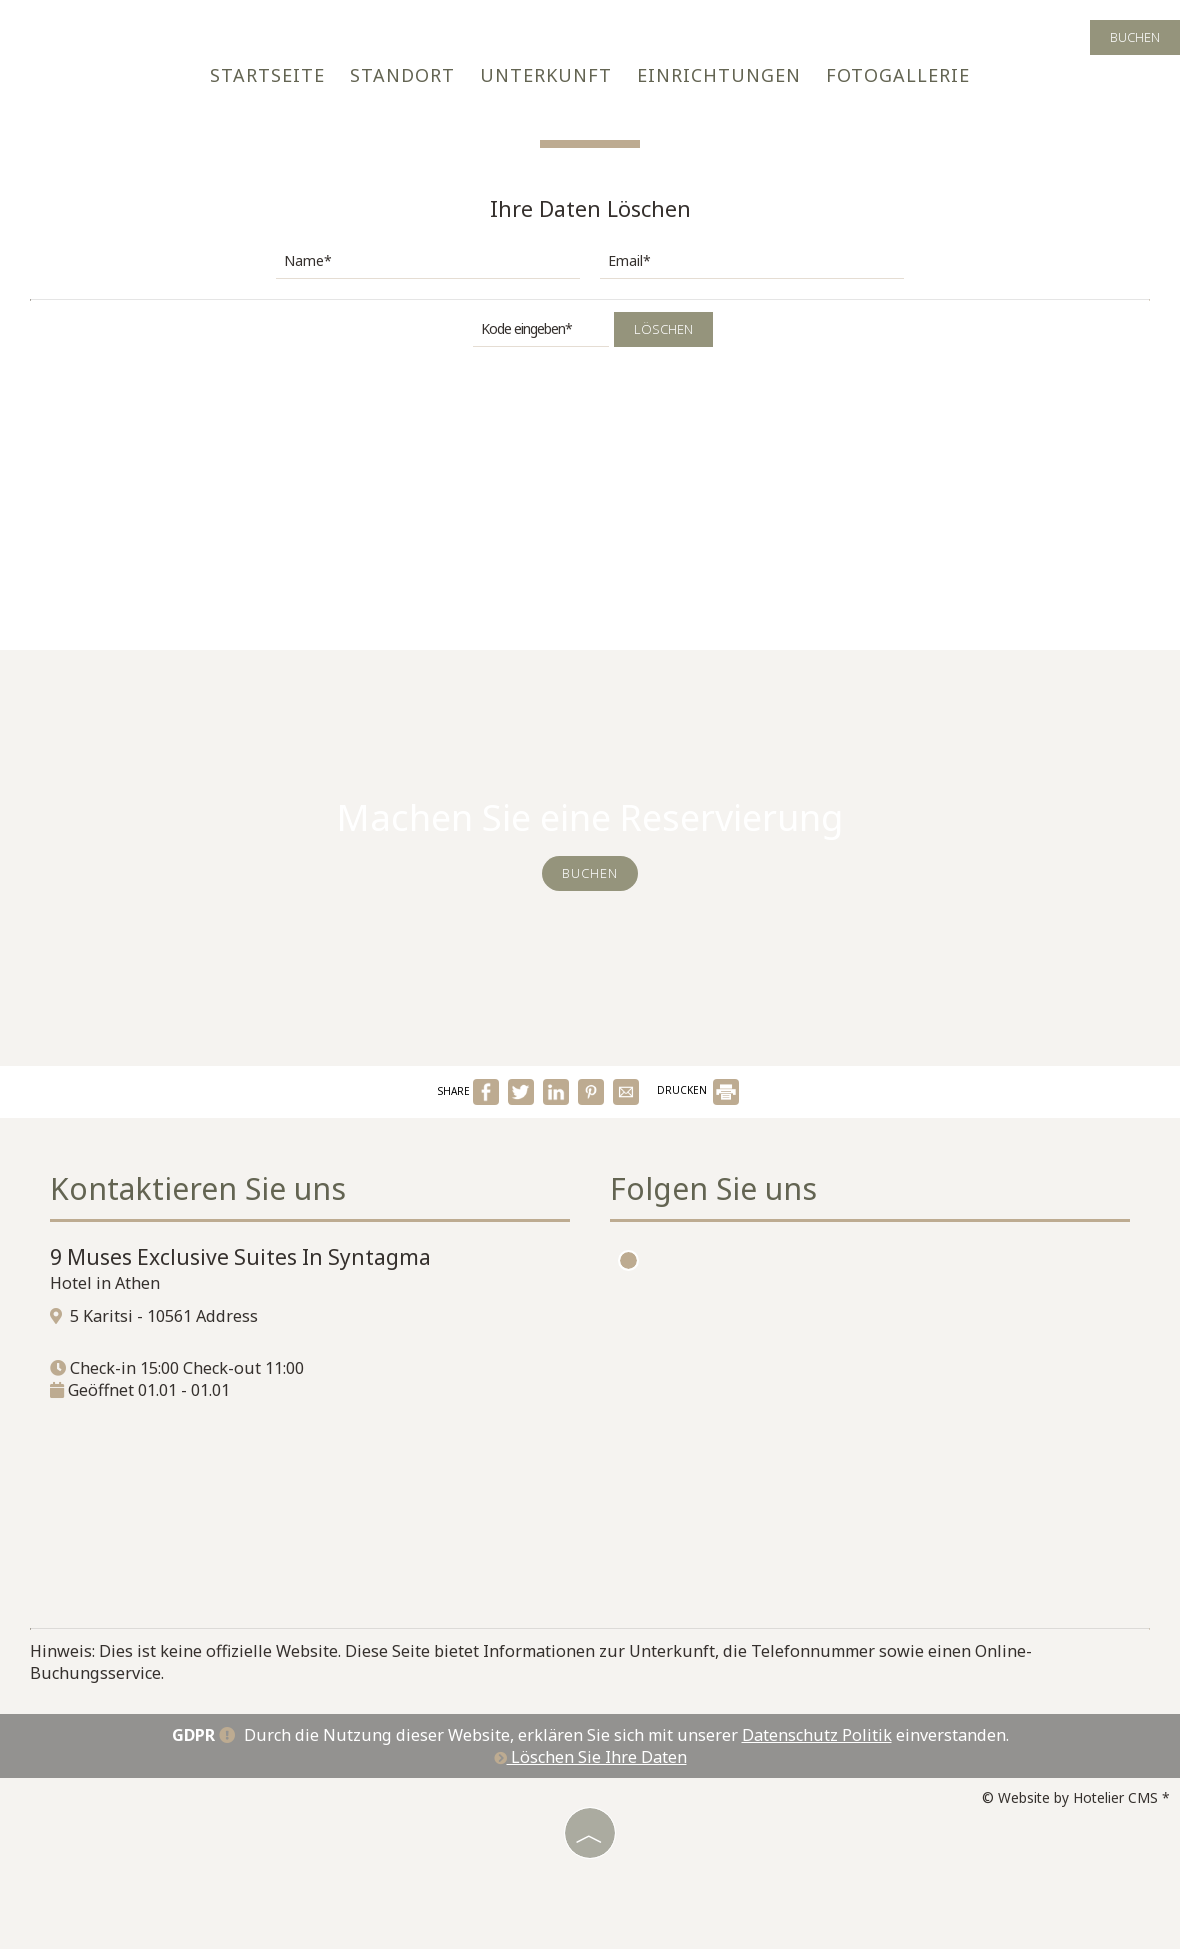 The width and height of the screenshot is (1180, 1949). What do you see at coordinates (719, 75) in the screenshot?
I see `Einrichtungen` at bounding box center [719, 75].